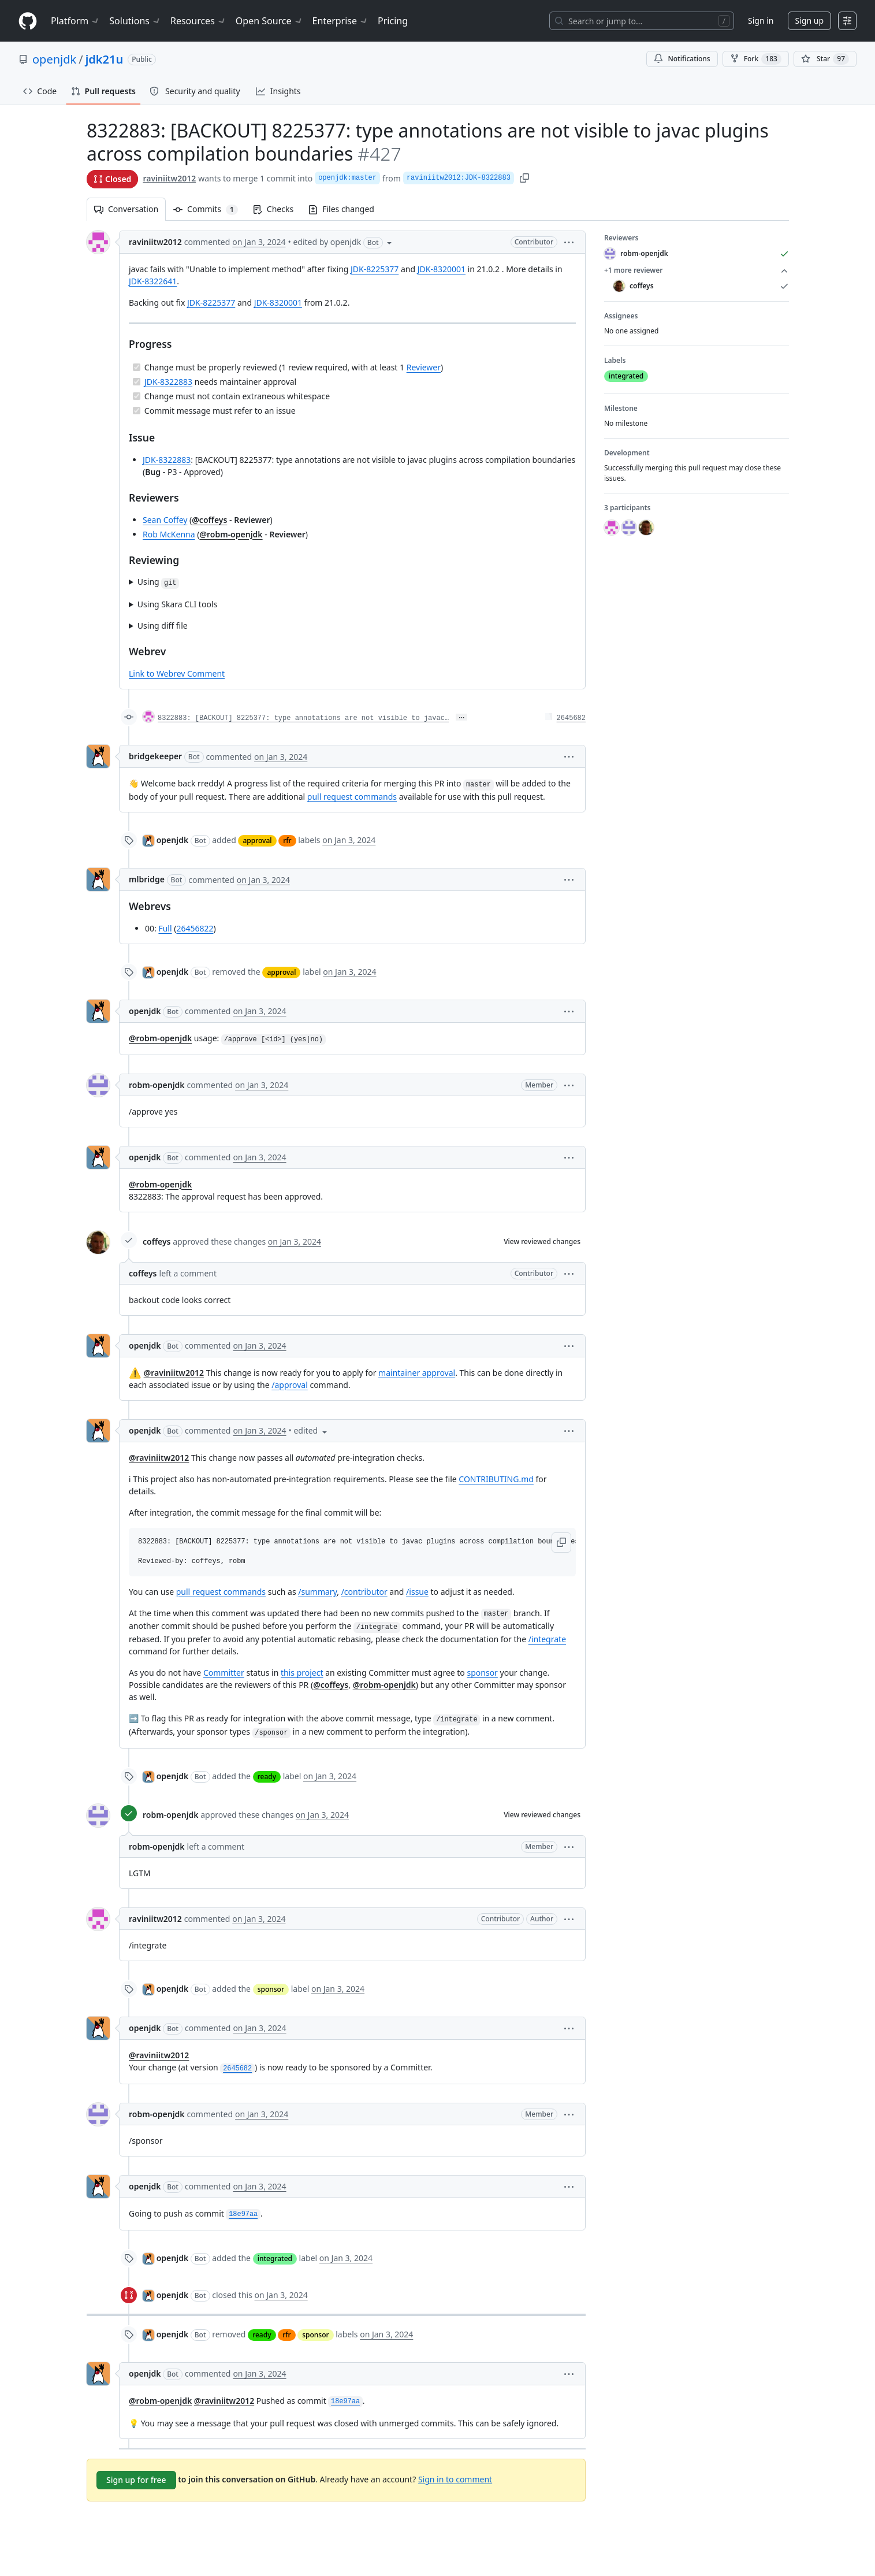  What do you see at coordinates (155, 756) in the screenshot?
I see `bridgekeeper` at bounding box center [155, 756].